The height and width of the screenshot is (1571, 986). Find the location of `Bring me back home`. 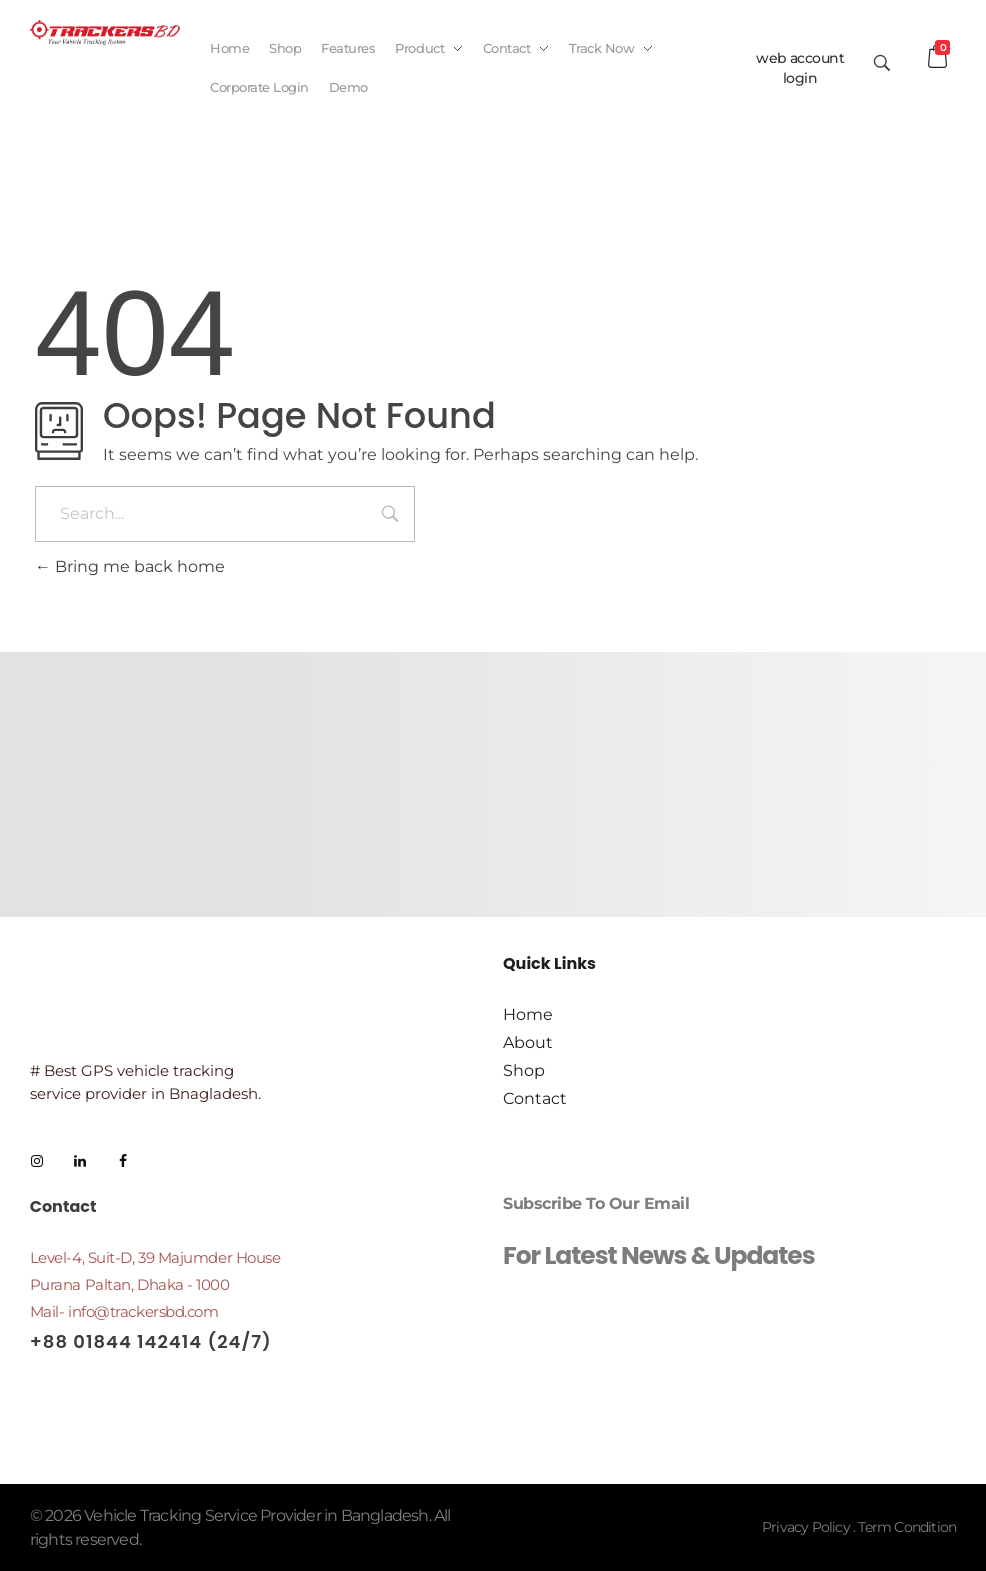

Bring me back home is located at coordinates (130, 566).